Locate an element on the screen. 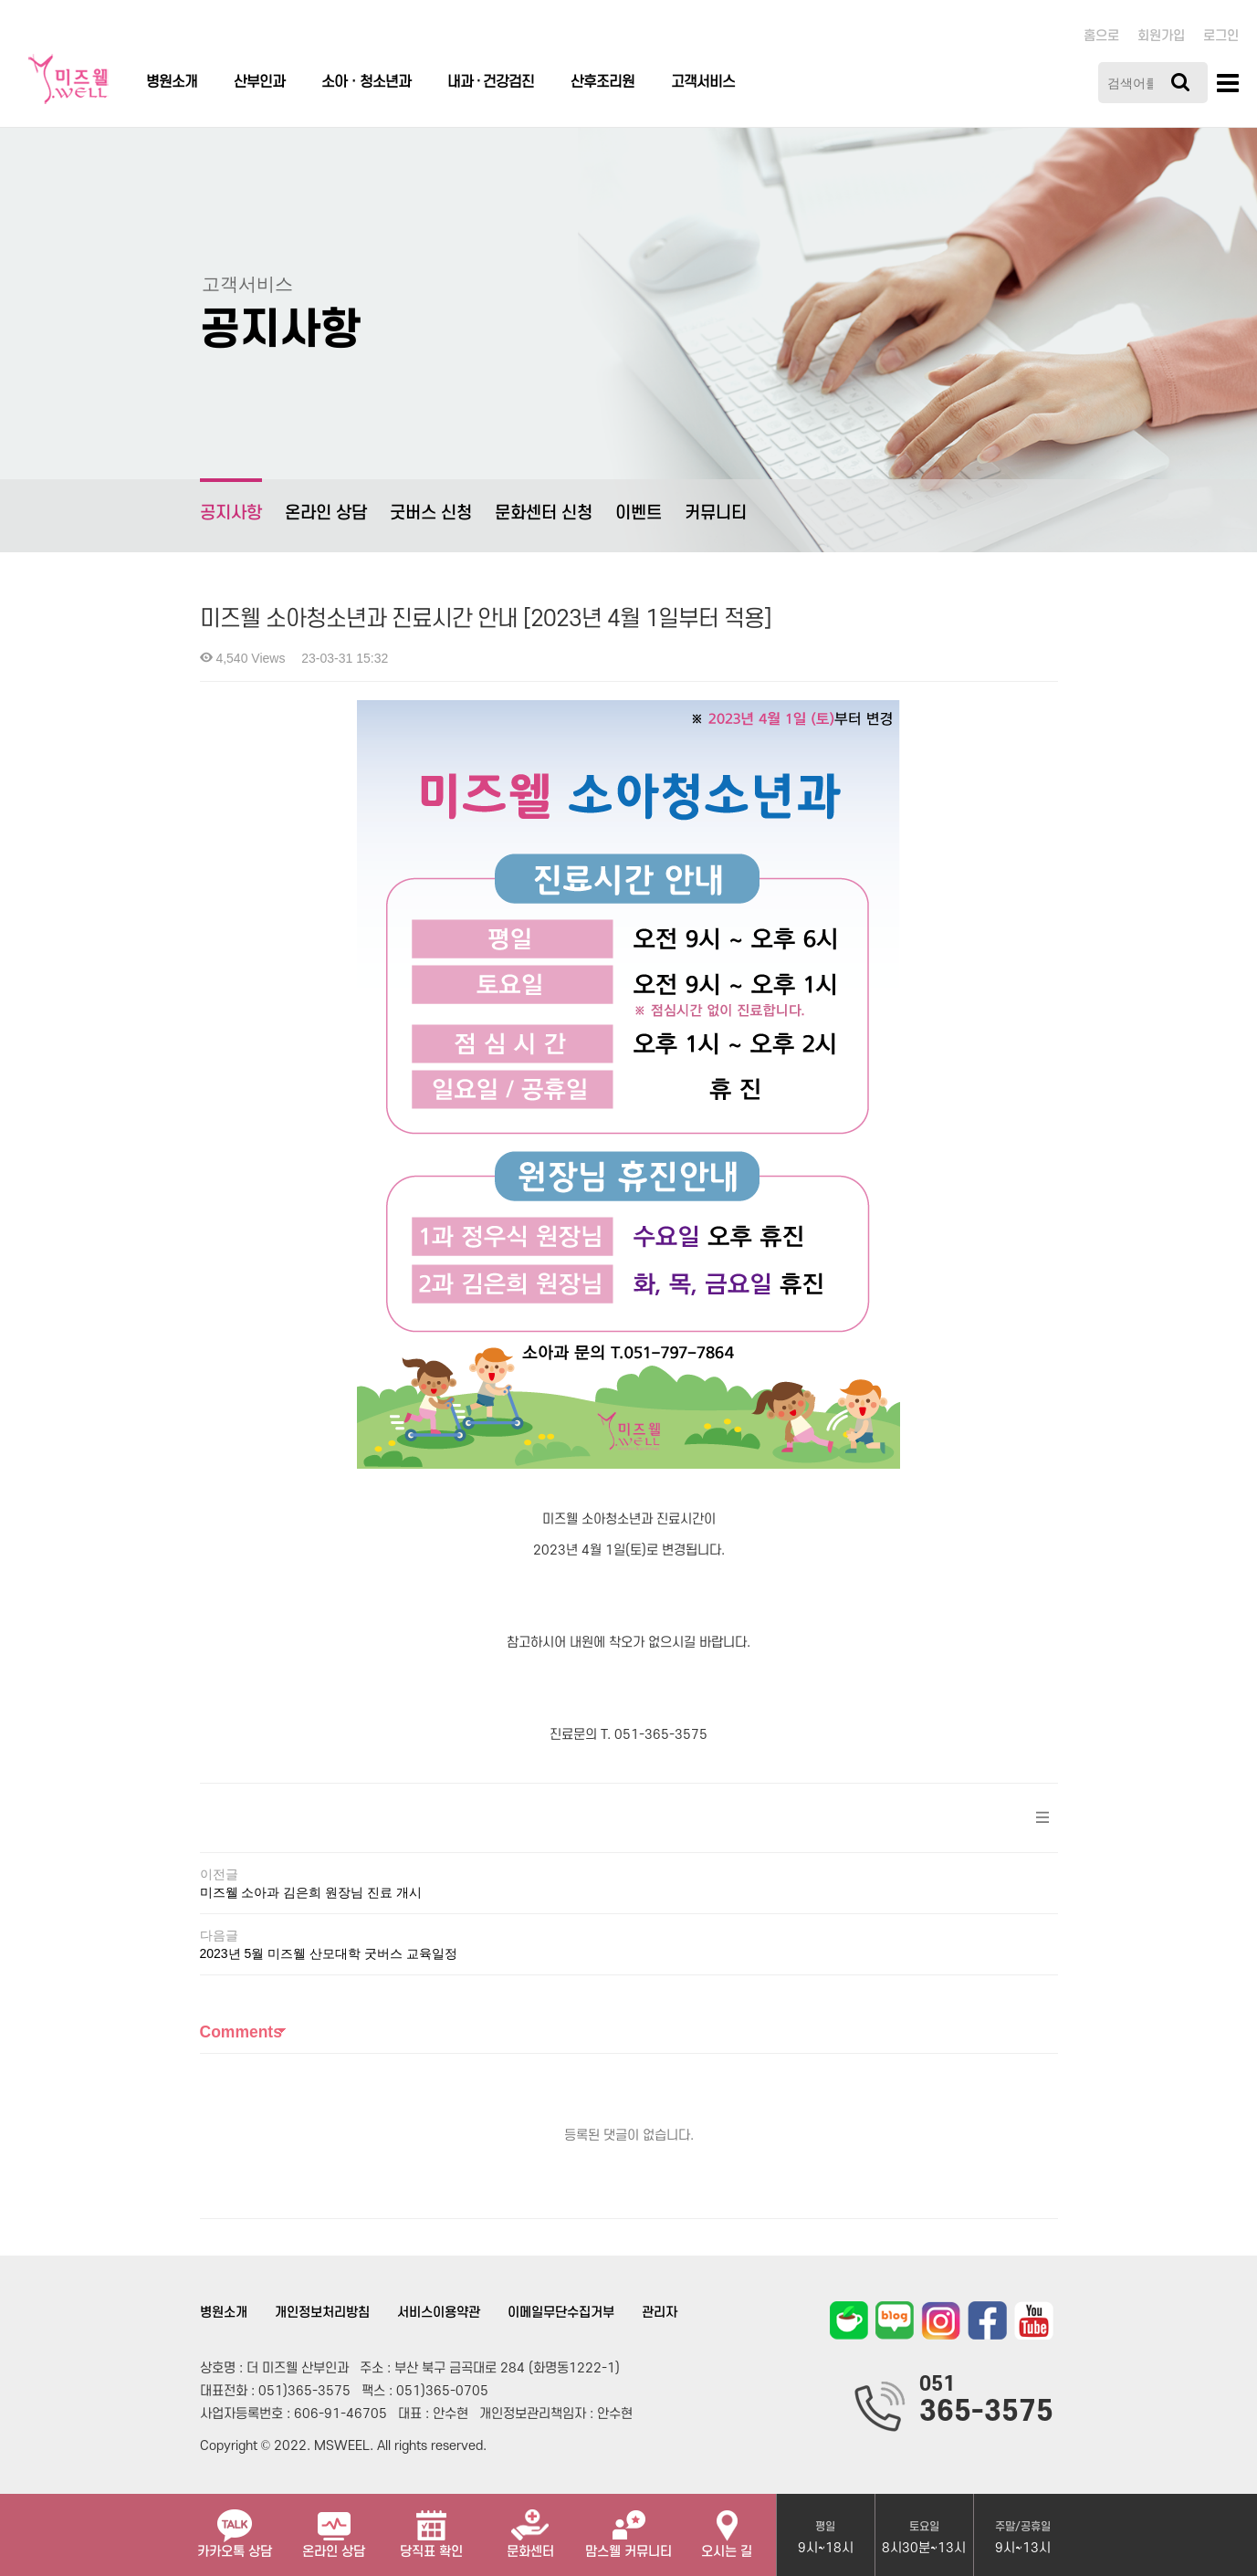 The width and height of the screenshot is (1257, 2576). 개인정보처리방침 is located at coordinates (322, 2312).